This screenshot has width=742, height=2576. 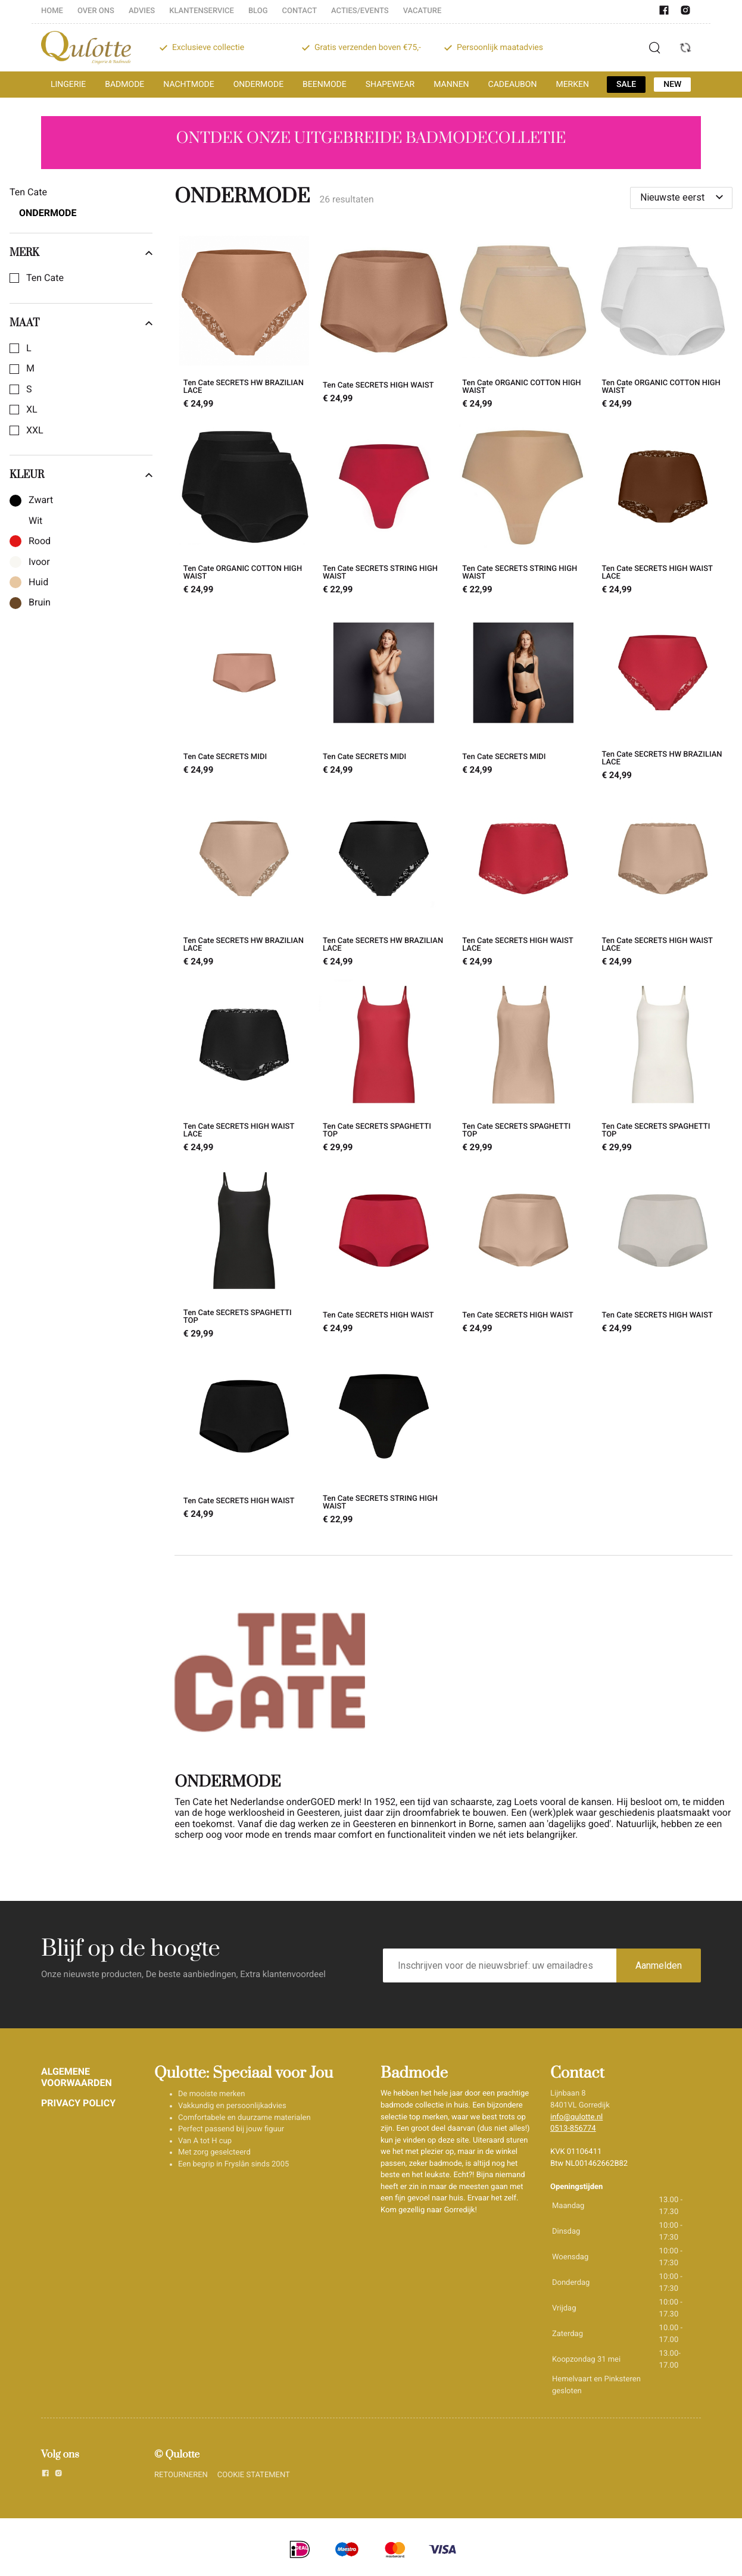 I want to click on MANNEN, so click(x=451, y=84).